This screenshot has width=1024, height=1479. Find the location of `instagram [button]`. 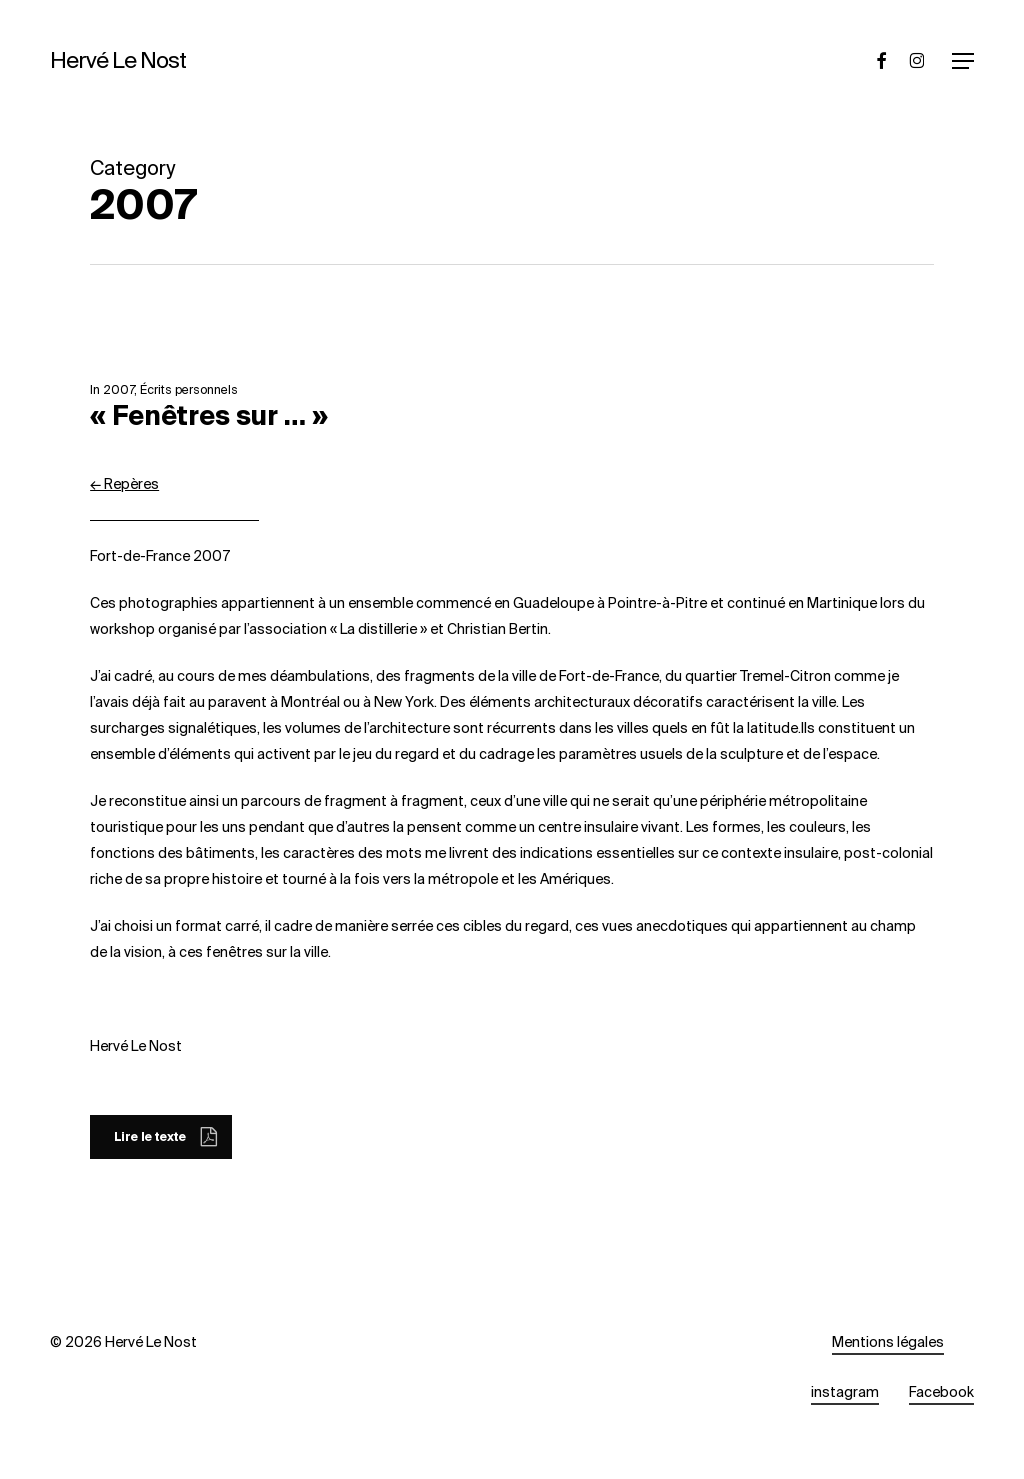

instagram [button] is located at coordinates (845, 1392).